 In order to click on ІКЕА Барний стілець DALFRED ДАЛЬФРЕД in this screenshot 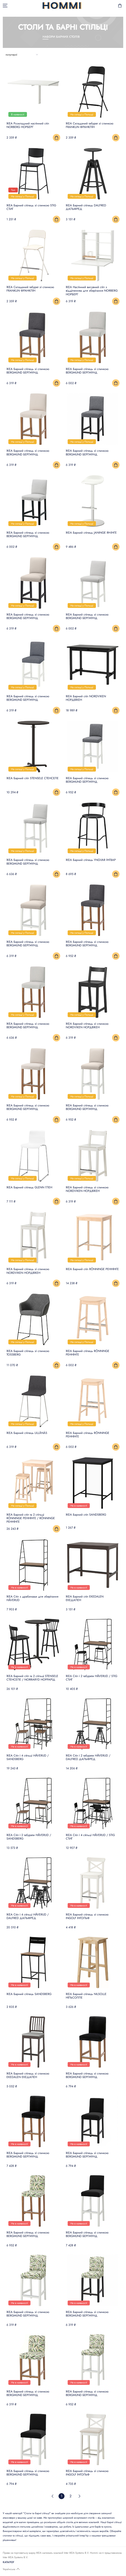, I will do `click(86, 207)`.